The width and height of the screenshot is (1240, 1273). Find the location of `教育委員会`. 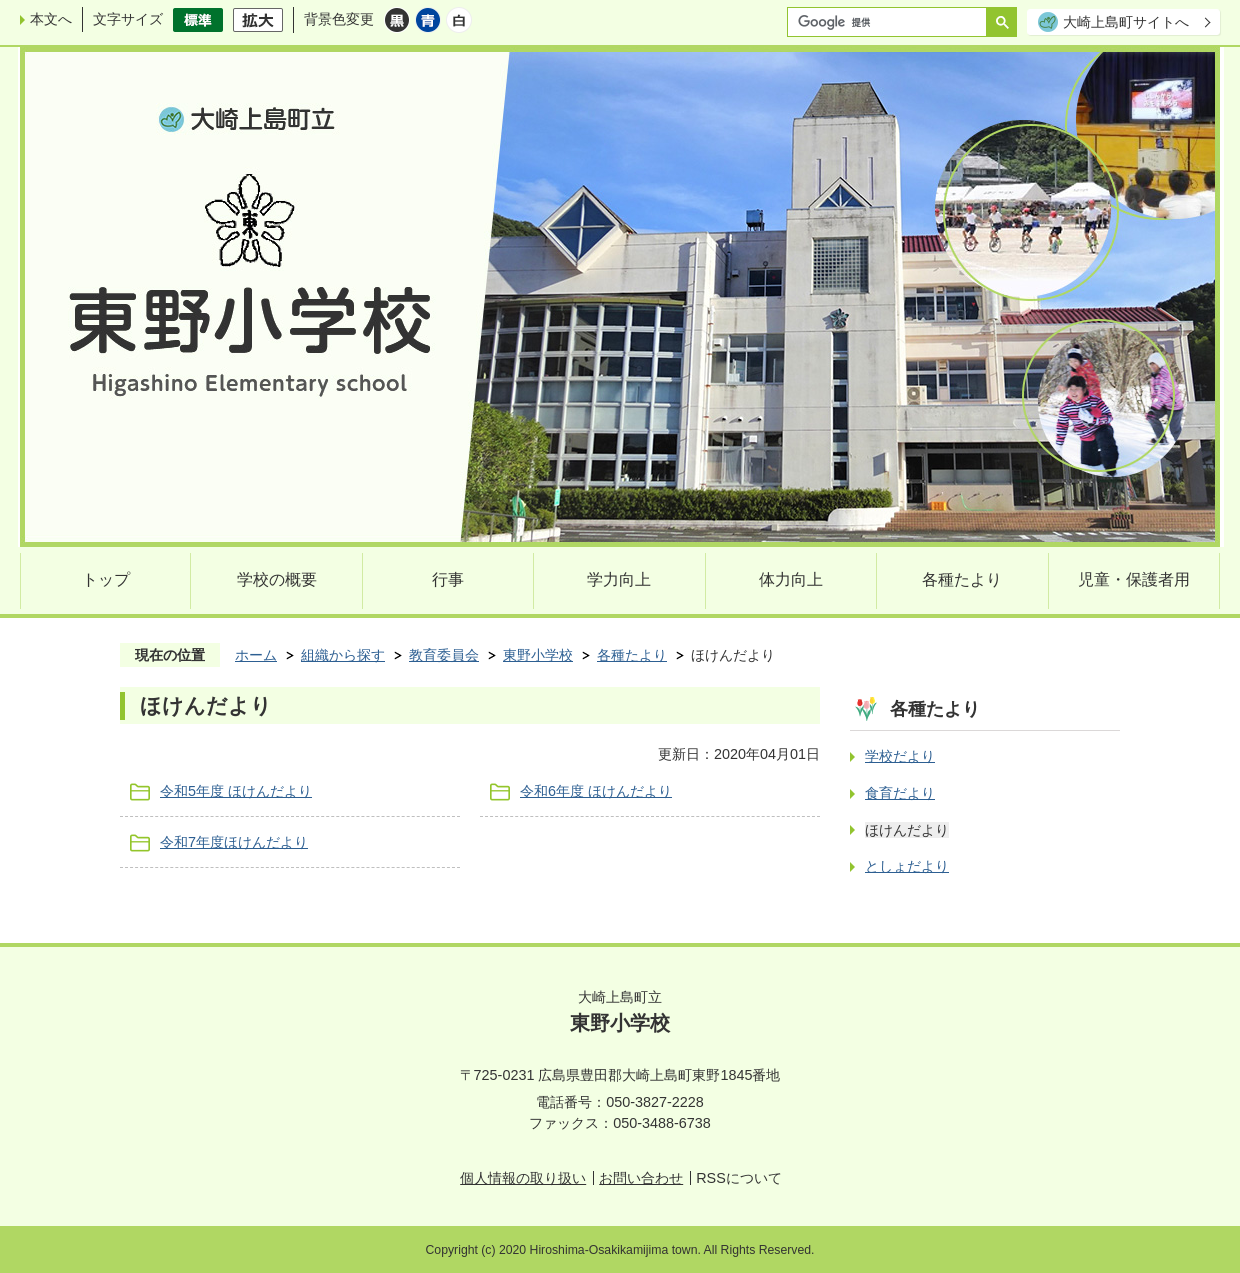

教育委員会 is located at coordinates (444, 655).